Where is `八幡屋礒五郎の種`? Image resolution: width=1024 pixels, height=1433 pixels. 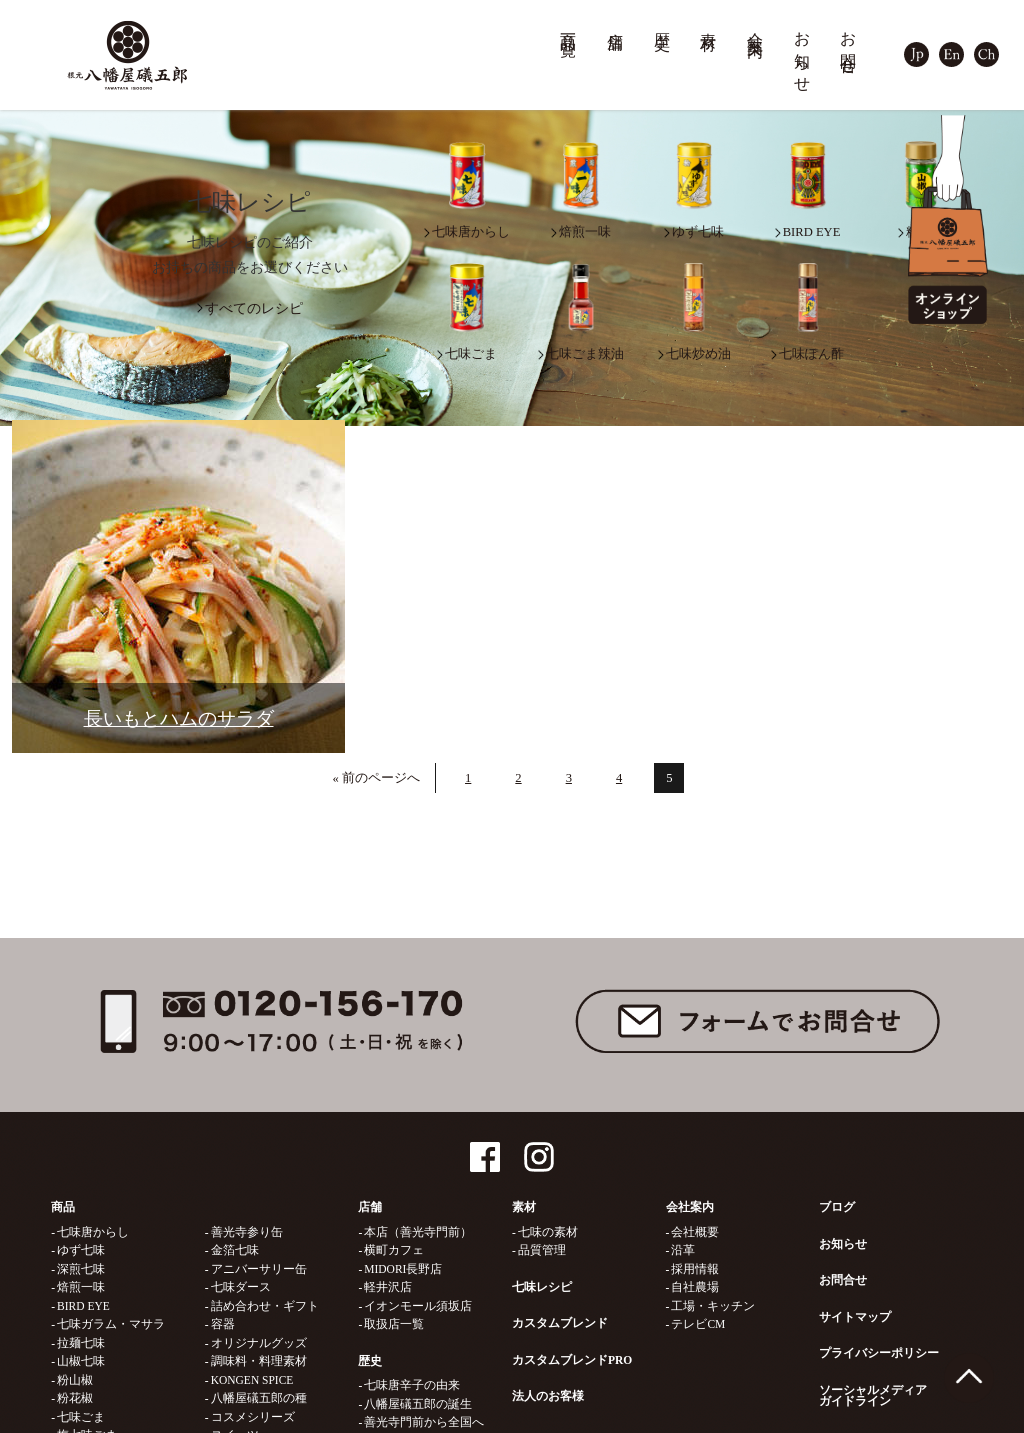
八幡屋礒五郎の種 is located at coordinates (259, 1398).